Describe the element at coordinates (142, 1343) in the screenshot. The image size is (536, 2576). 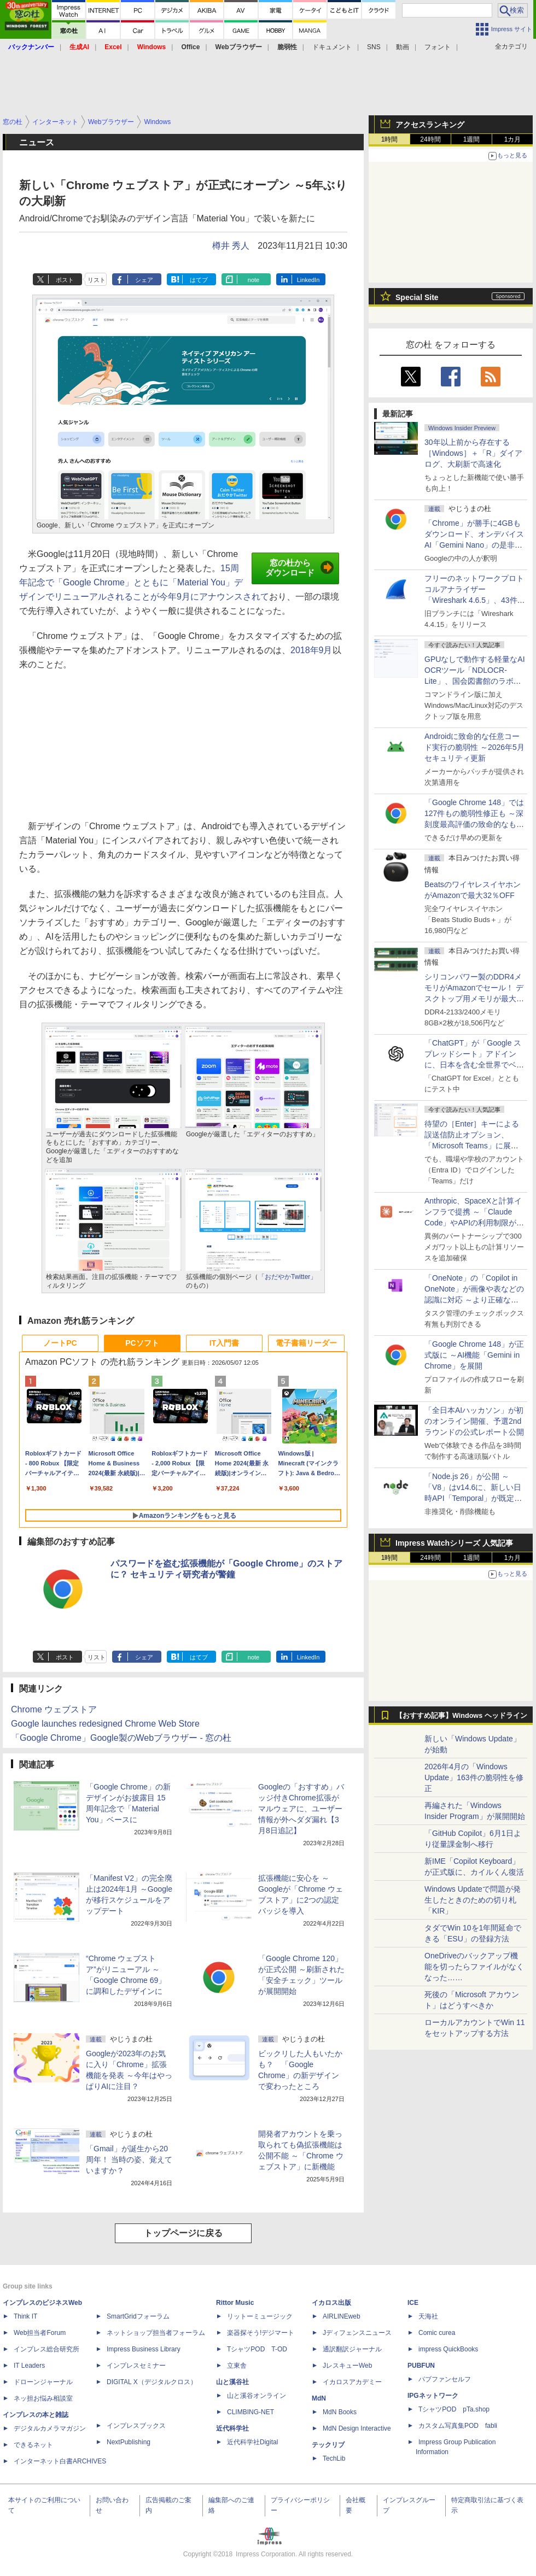
I see `PCソフト` at that location.